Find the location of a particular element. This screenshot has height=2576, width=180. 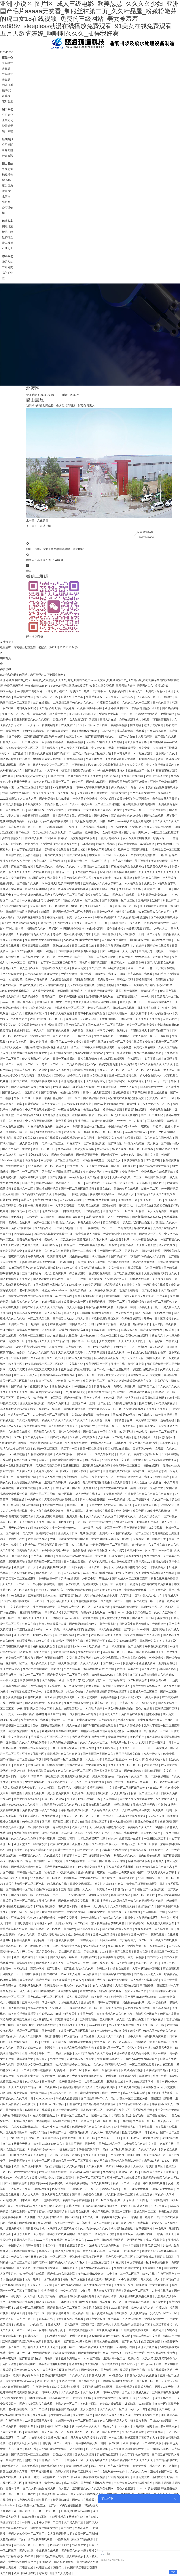

搓澡工摸硬了警察的的大j8 is located at coordinates (141, 2437).